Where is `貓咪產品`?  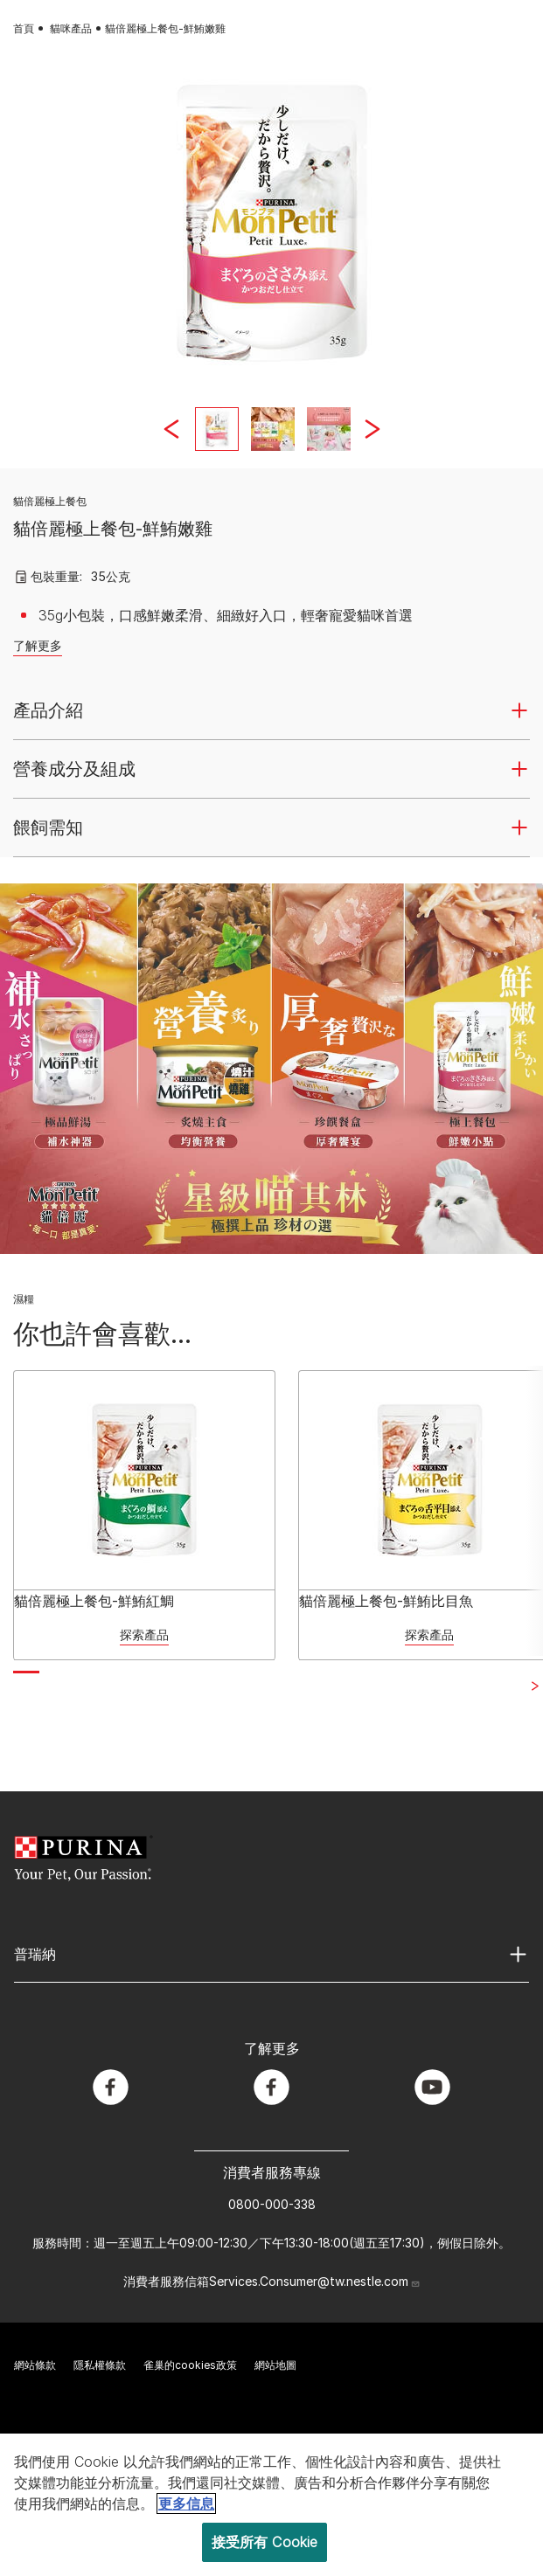
貓咪產品 is located at coordinates (71, 28).